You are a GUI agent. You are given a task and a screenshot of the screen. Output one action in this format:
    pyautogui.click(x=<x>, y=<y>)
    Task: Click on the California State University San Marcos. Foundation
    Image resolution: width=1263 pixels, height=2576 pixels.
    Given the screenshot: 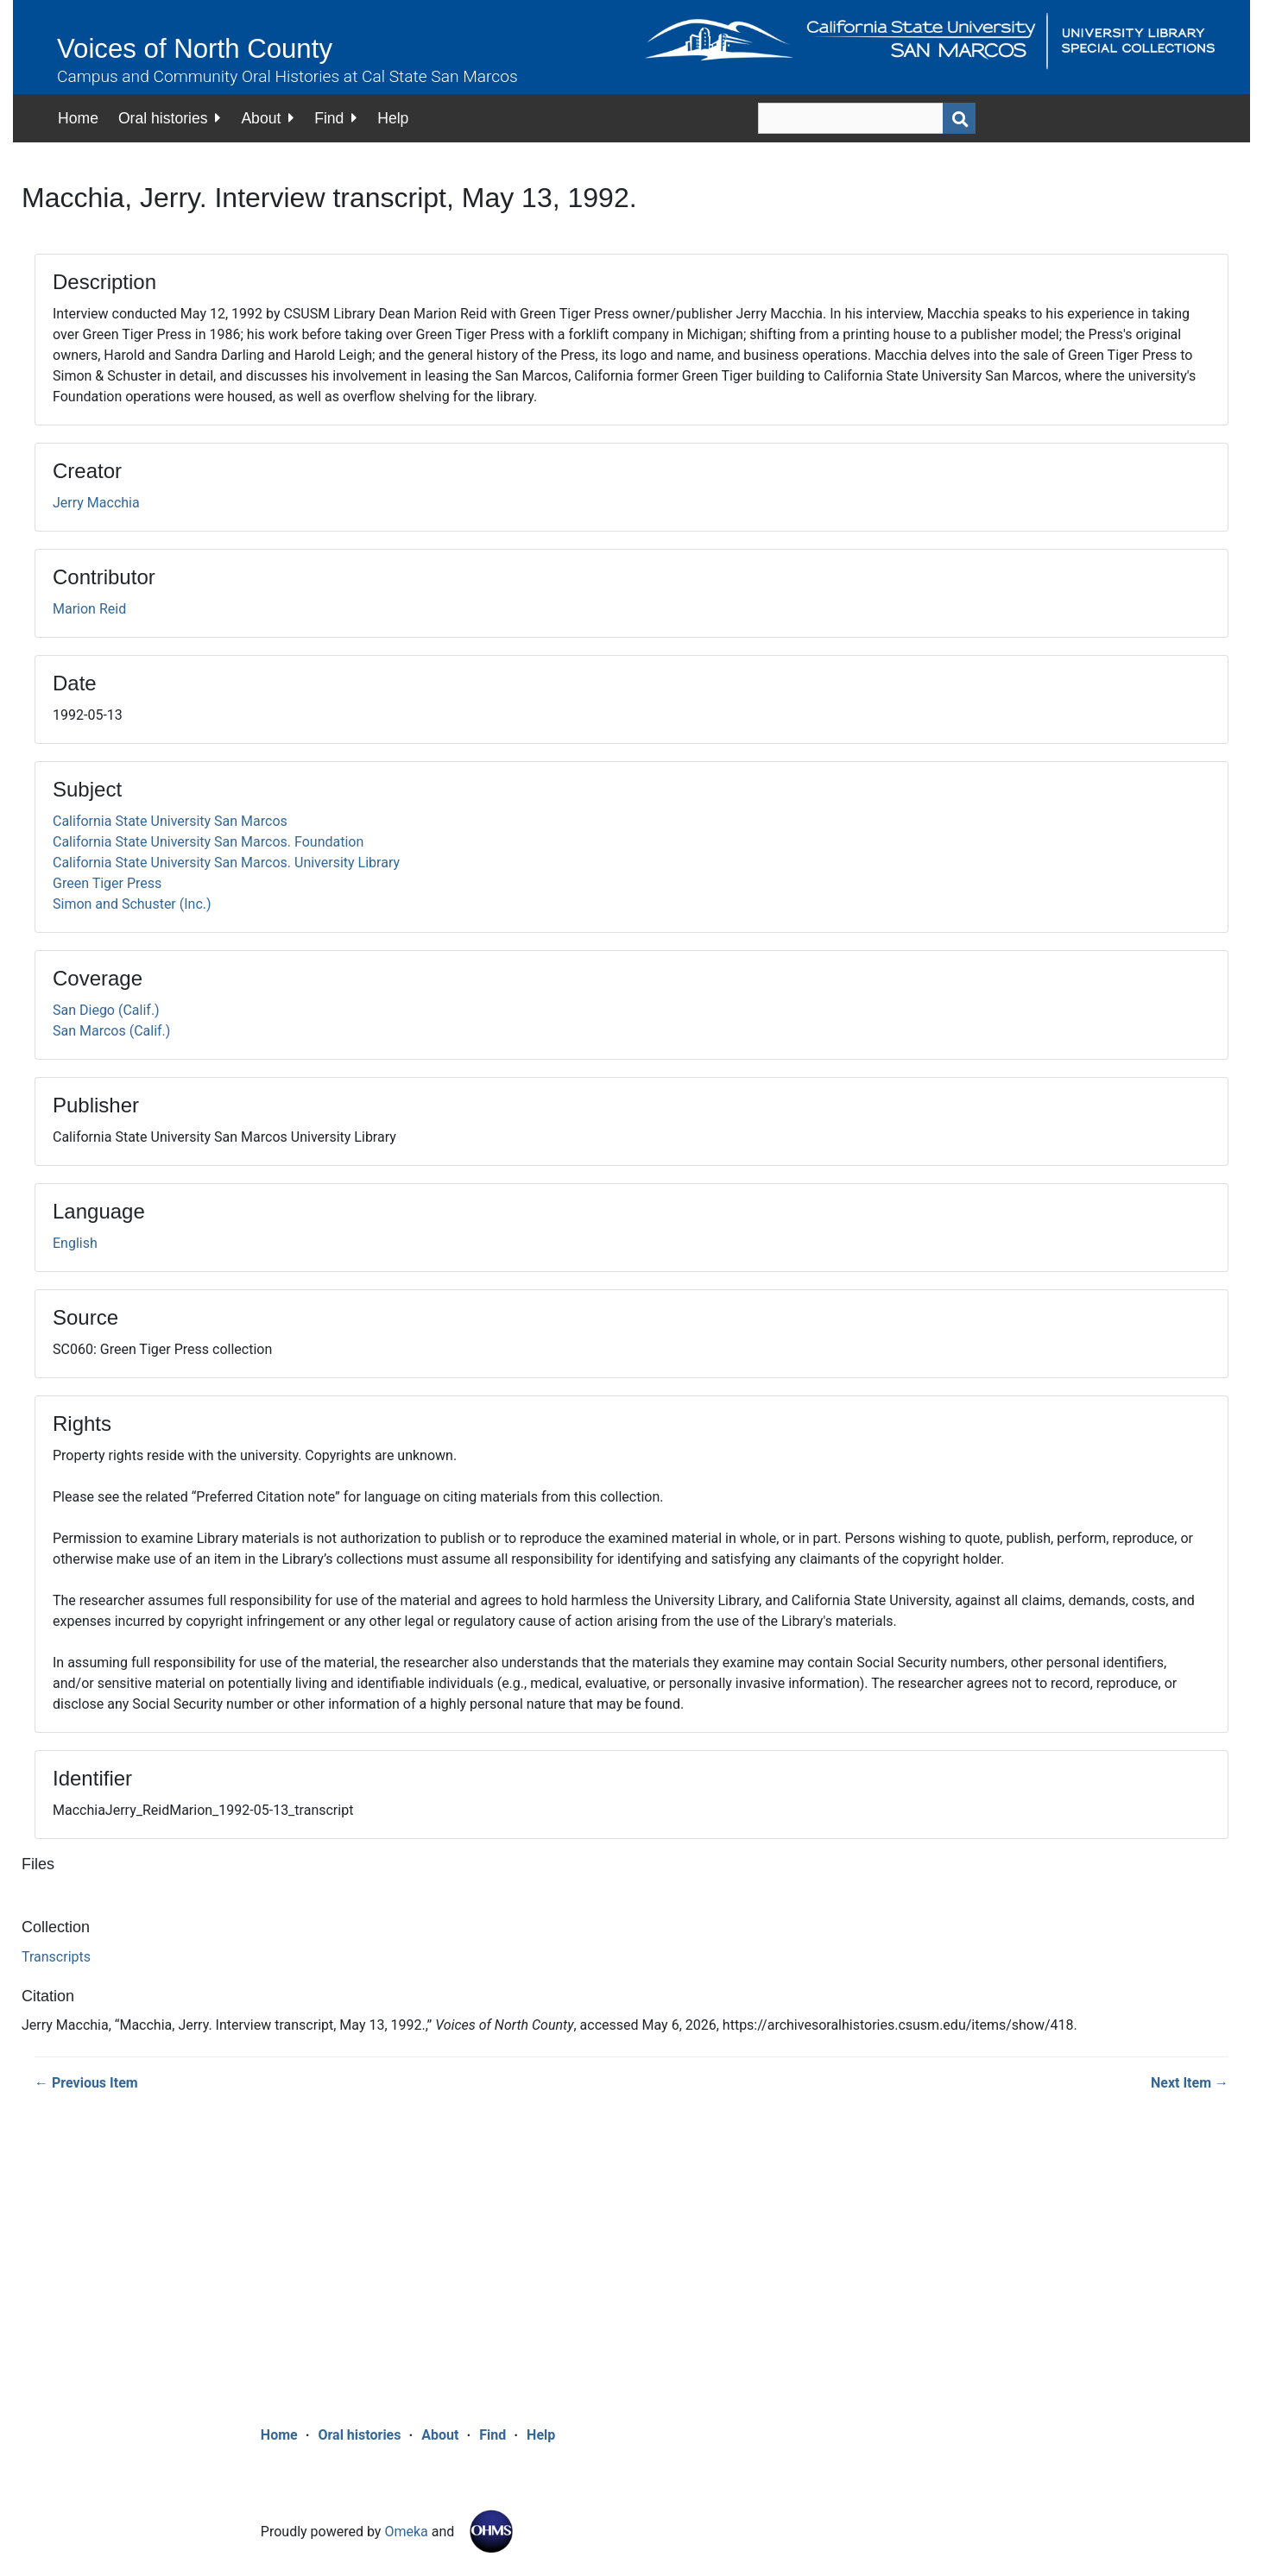 What is the action you would take?
    pyautogui.click(x=208, y=842)
    